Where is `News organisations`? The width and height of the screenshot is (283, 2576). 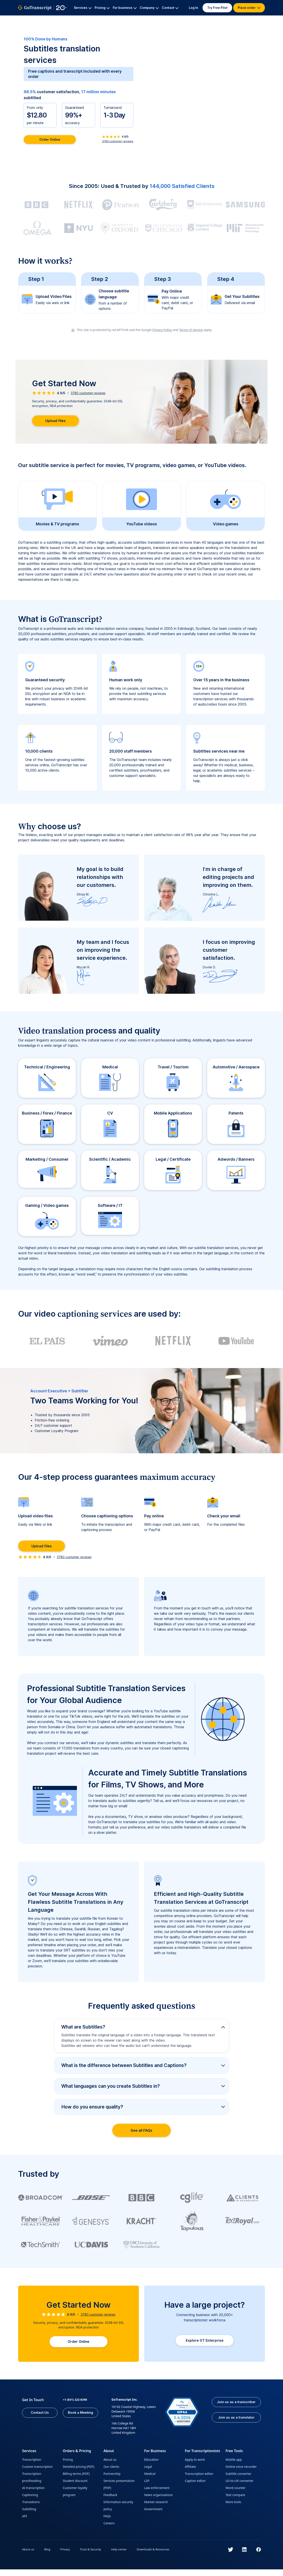
News organisations is located at coordinates (158, 2511).